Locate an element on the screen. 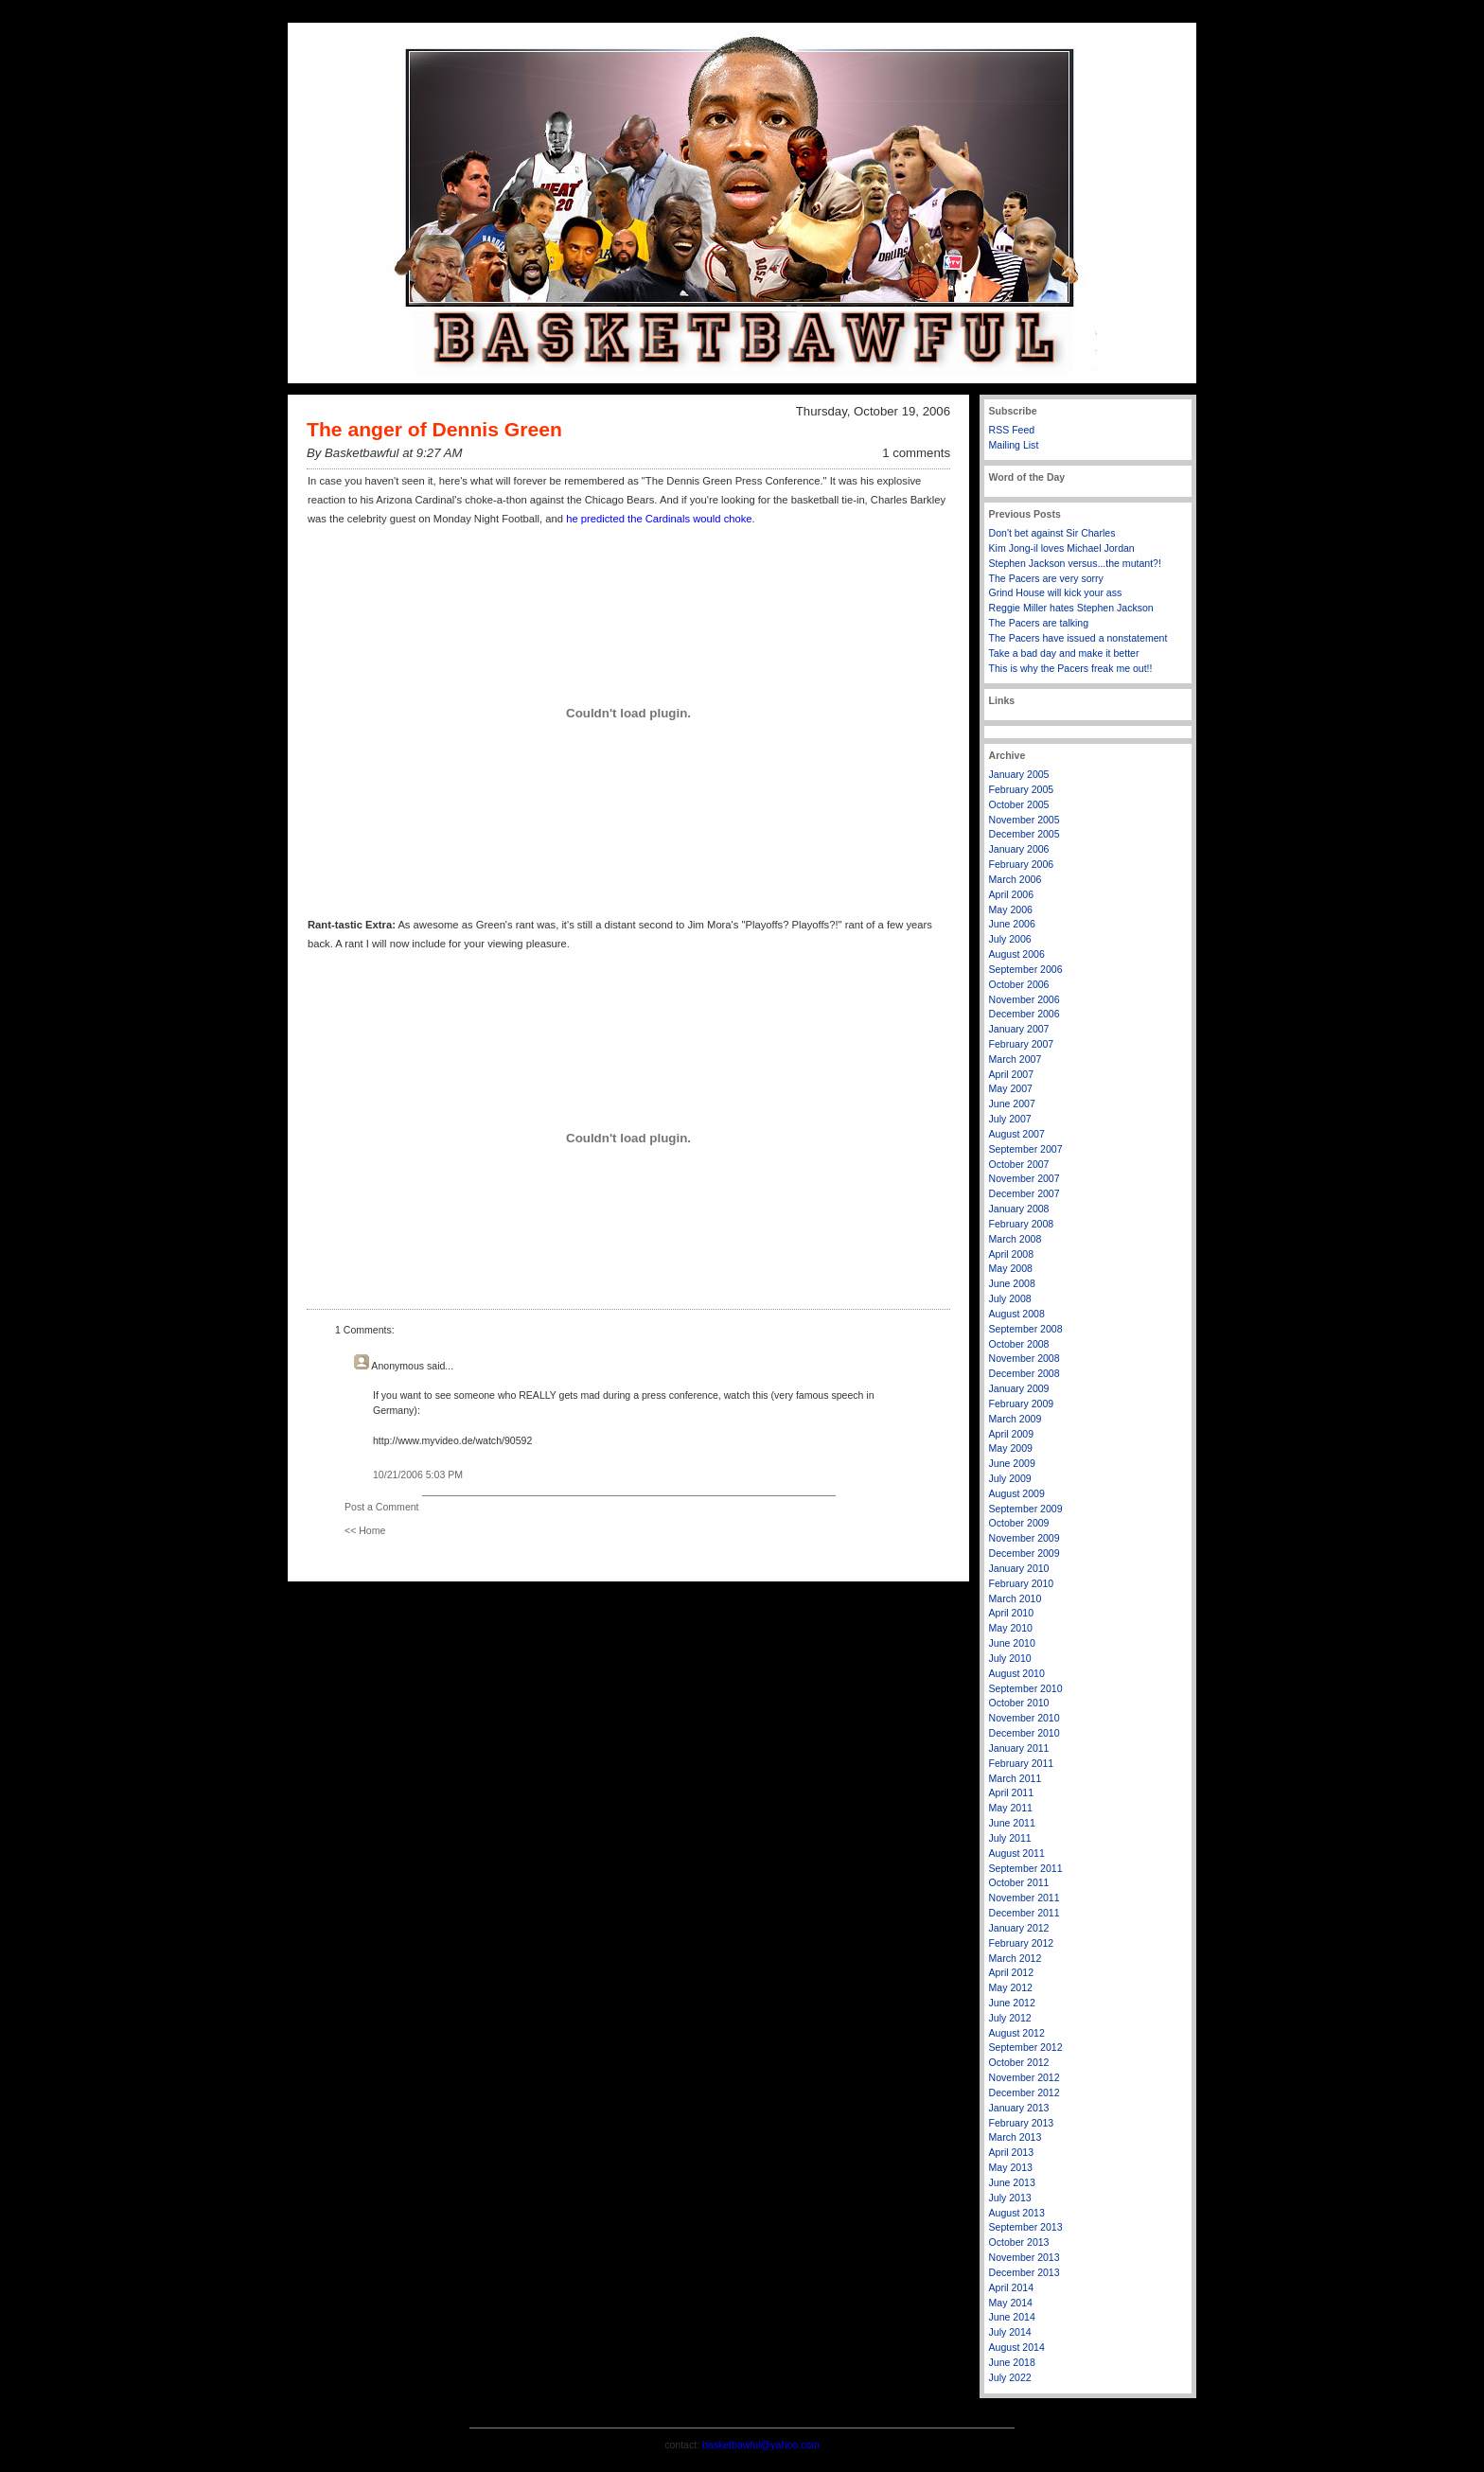  September 2009 is located at coordinates (1026, 1508).